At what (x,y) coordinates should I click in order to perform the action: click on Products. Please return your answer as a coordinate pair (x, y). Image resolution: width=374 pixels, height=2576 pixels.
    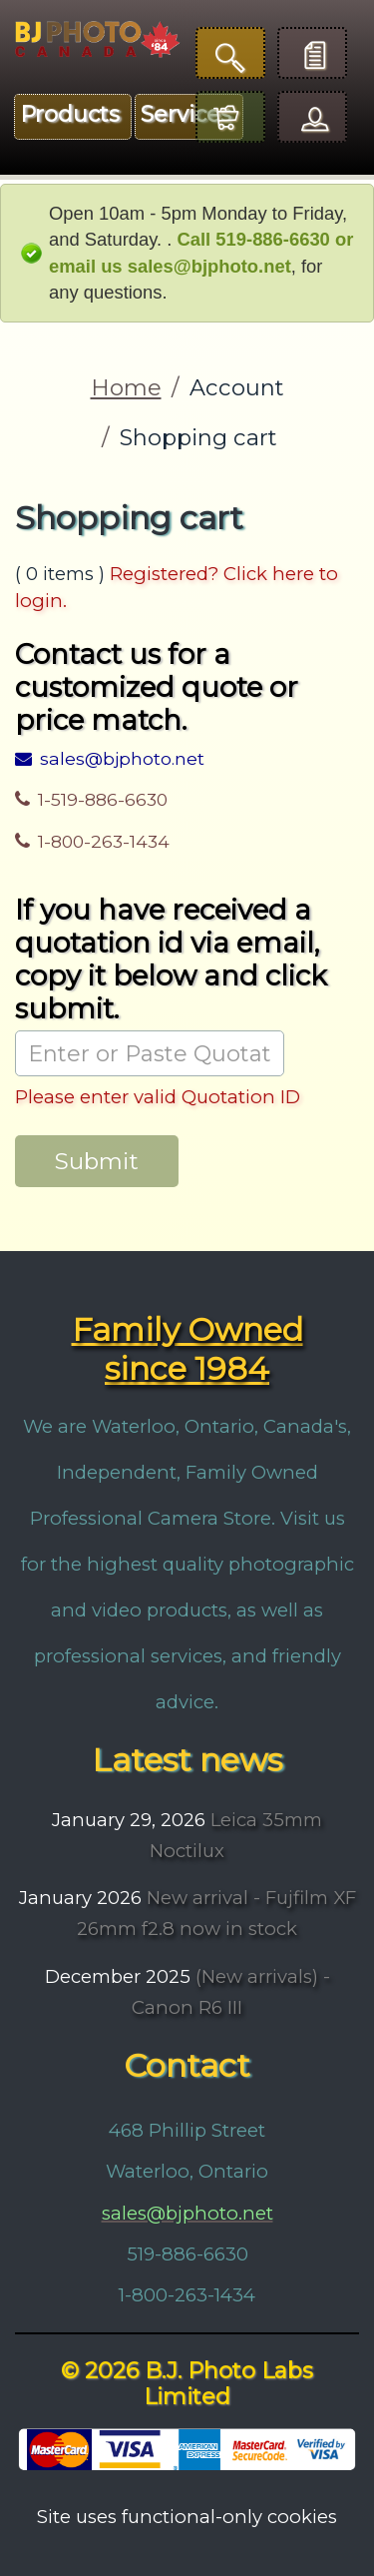
    Looking at the image, I should click on (70, 114).